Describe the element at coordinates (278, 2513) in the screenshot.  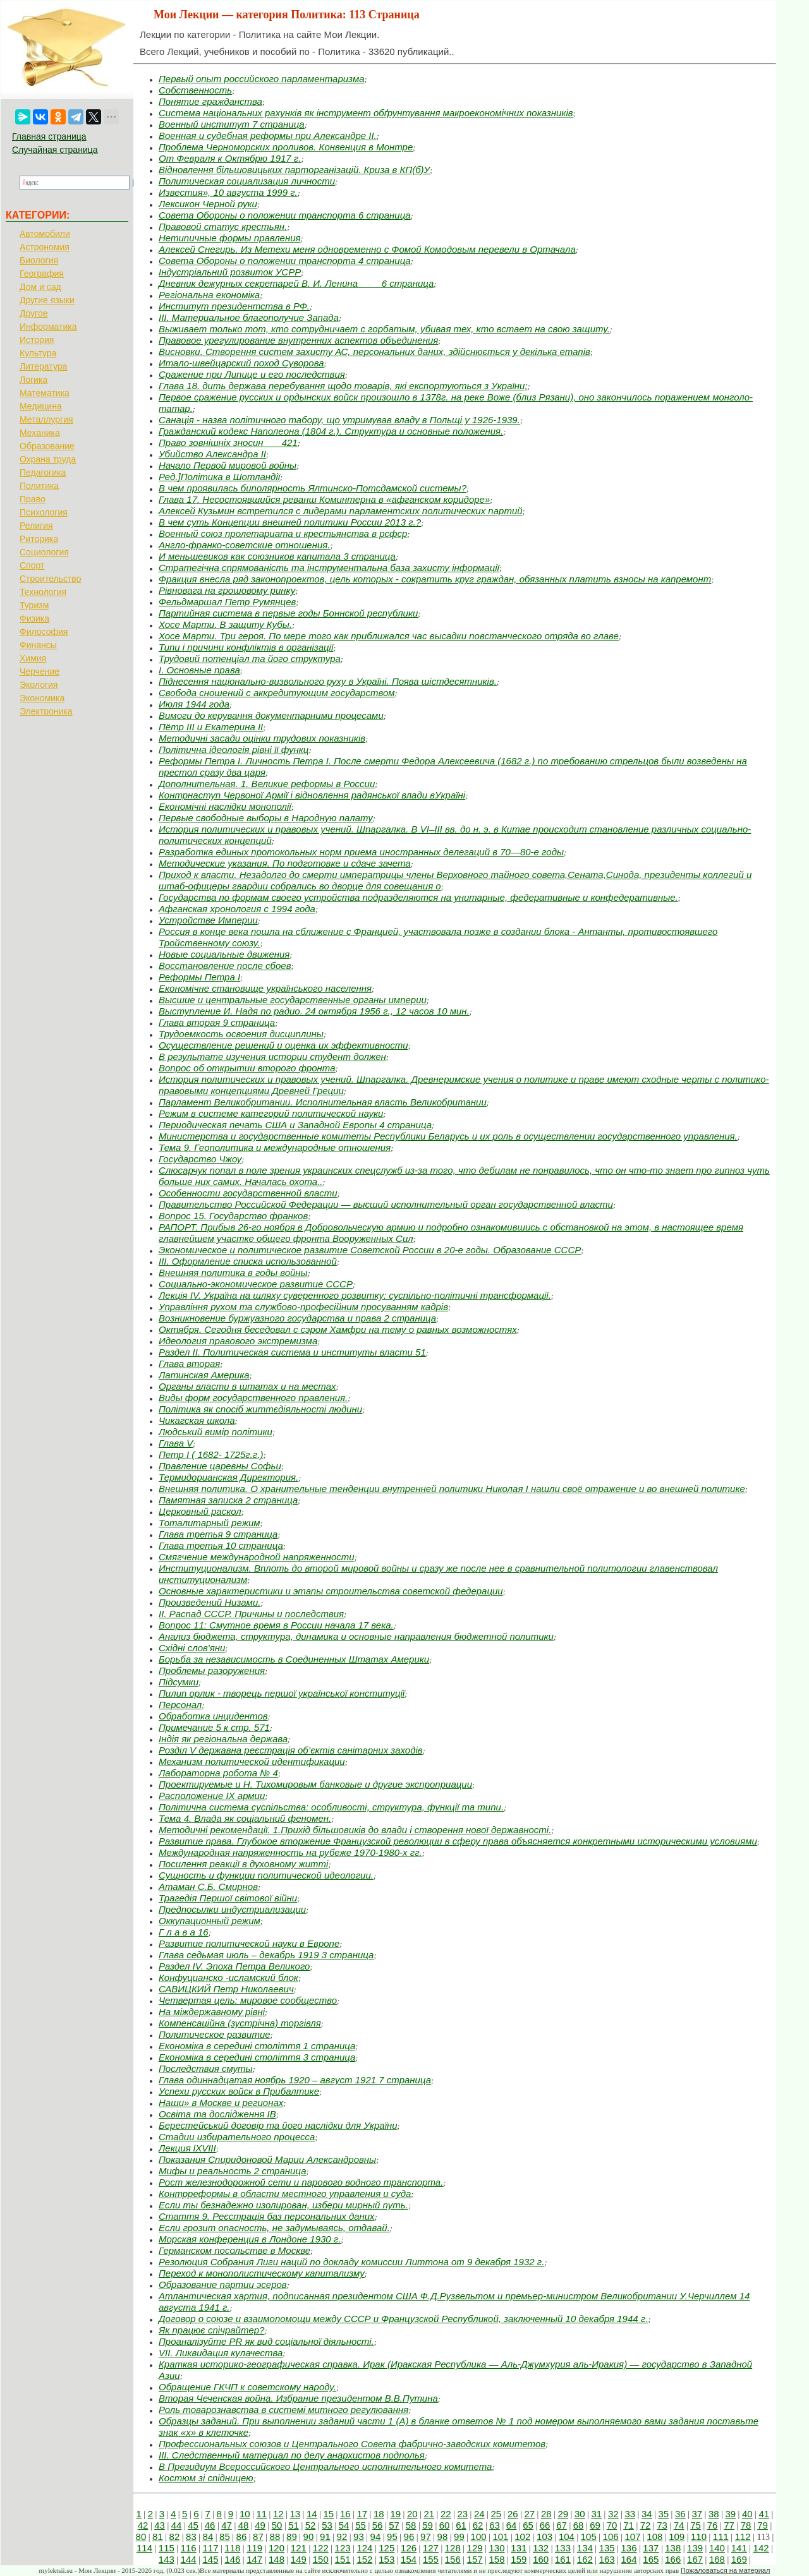
I see `12` at that location.